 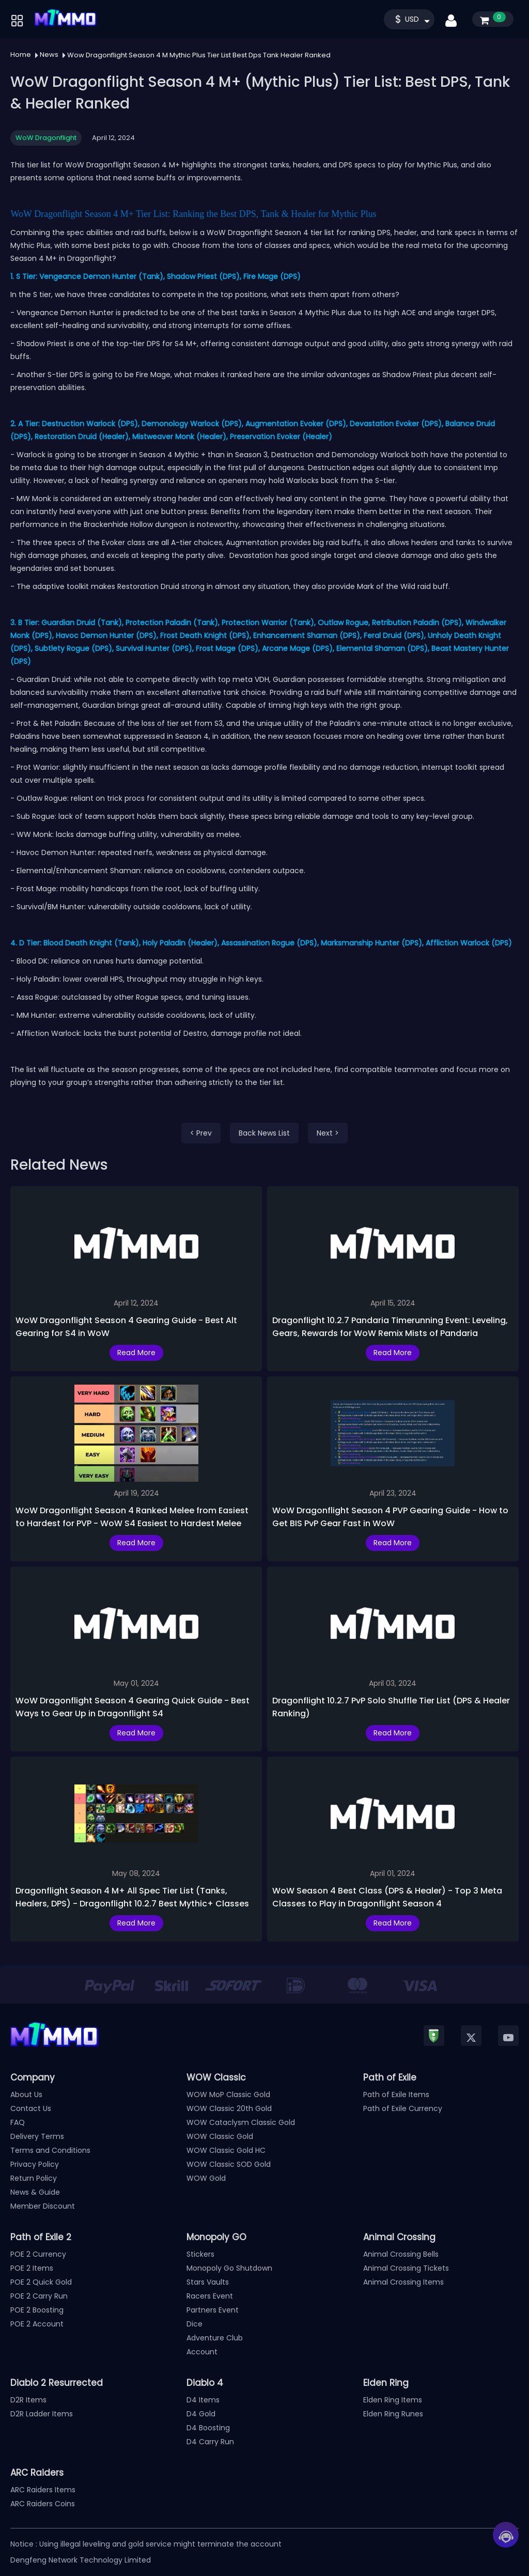 What do you see at coordinates (50, 2150) in the screenshot?
I see `Terms and Conditions` at bounding box center [50, 2150].